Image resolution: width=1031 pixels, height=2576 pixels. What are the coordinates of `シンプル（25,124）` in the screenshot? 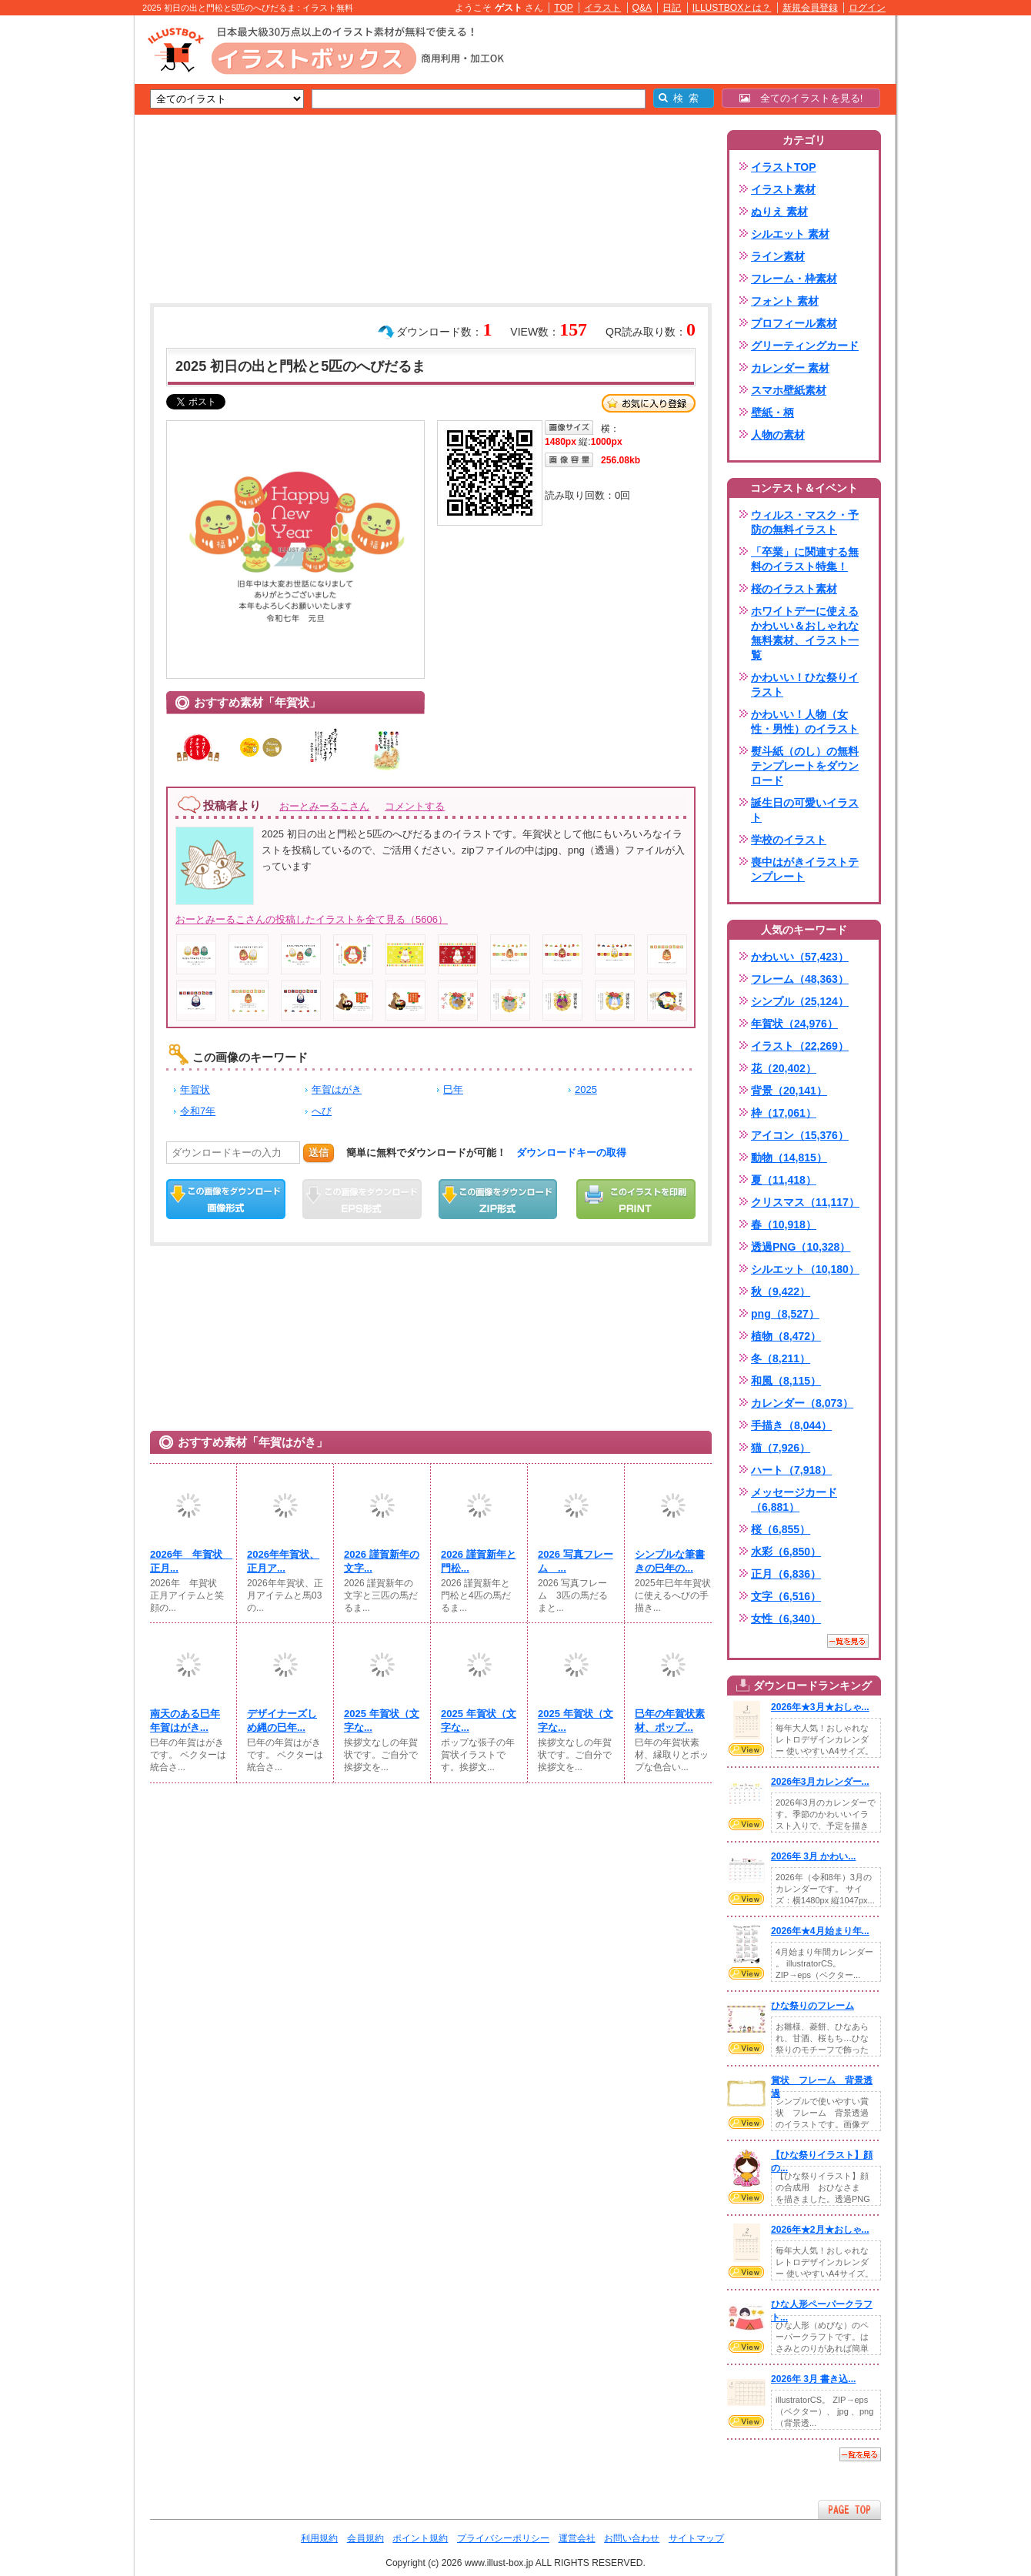 It's located at (800, 1001).